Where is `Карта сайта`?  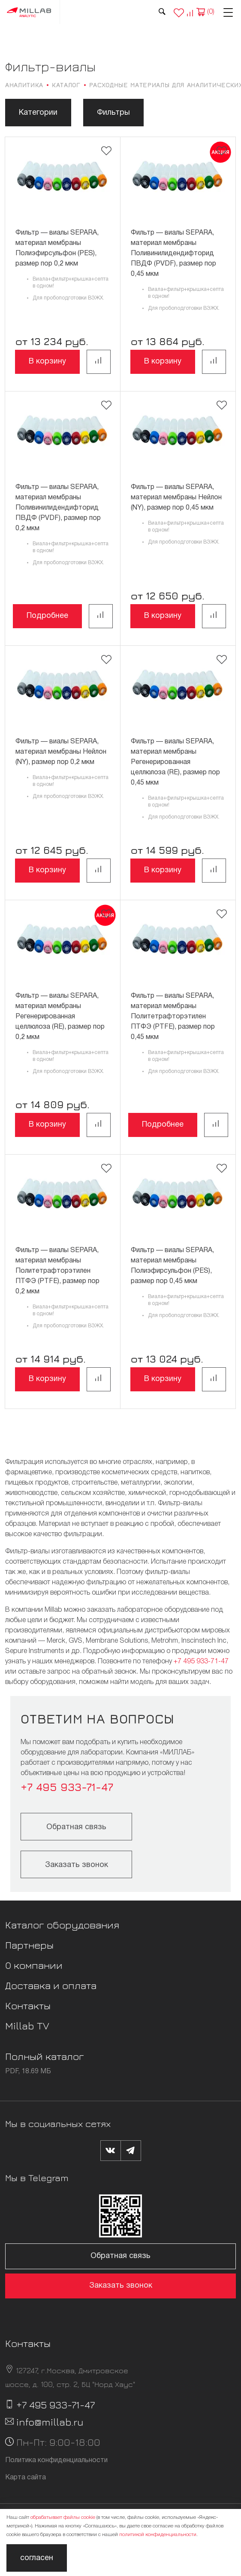
Карта сайта is located at coordinates (25, 2478).